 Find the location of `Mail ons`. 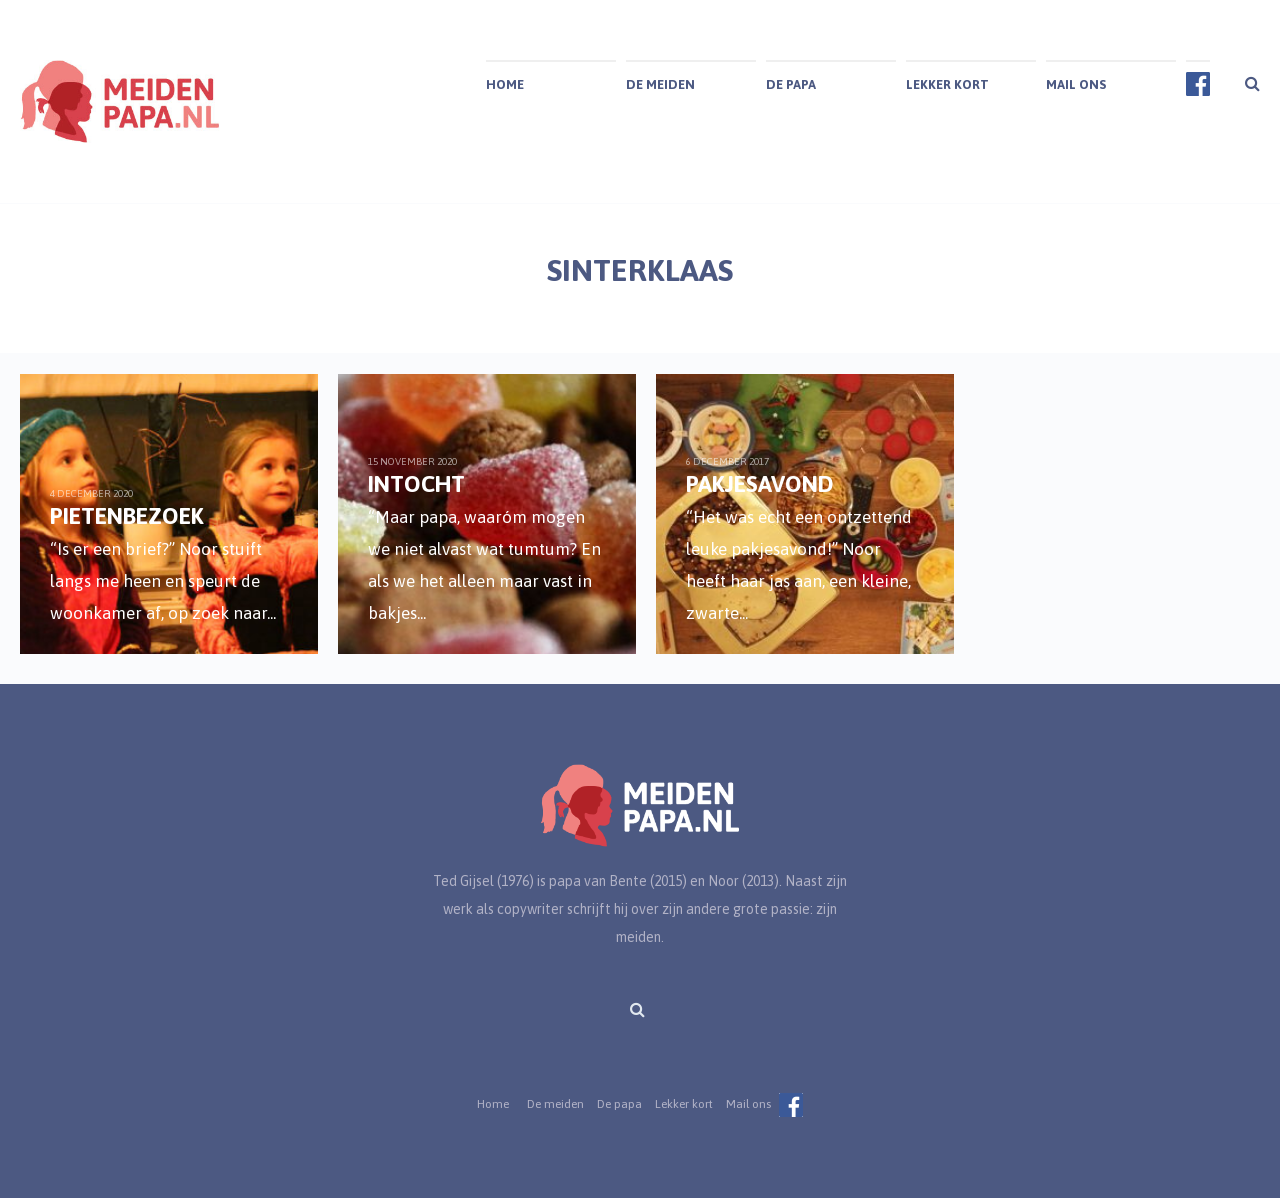

Mail ons is located at coordinates (1076, 84).